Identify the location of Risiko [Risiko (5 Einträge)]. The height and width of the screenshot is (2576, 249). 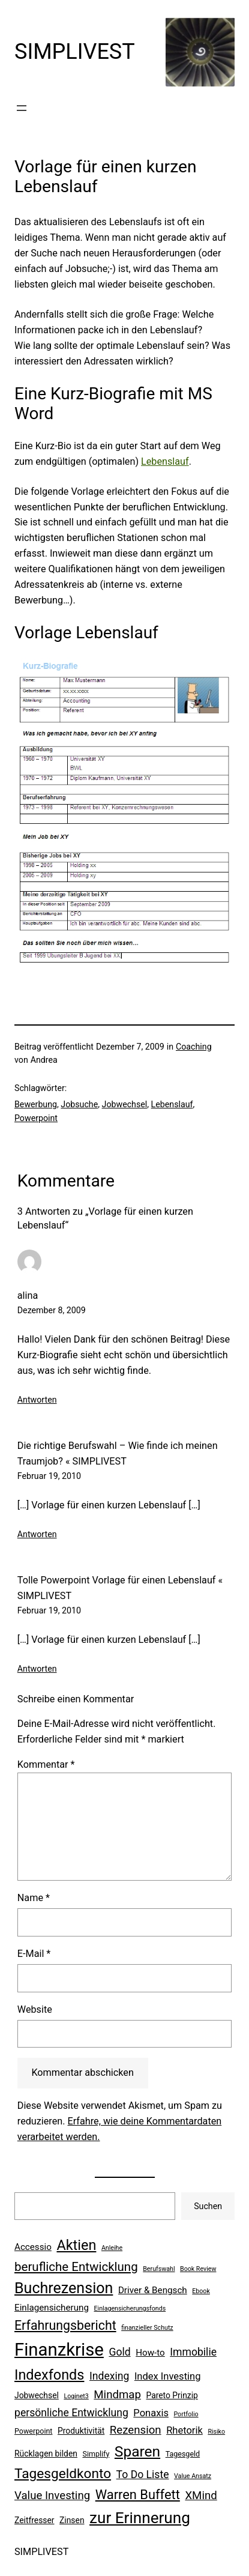
(216, 2431).